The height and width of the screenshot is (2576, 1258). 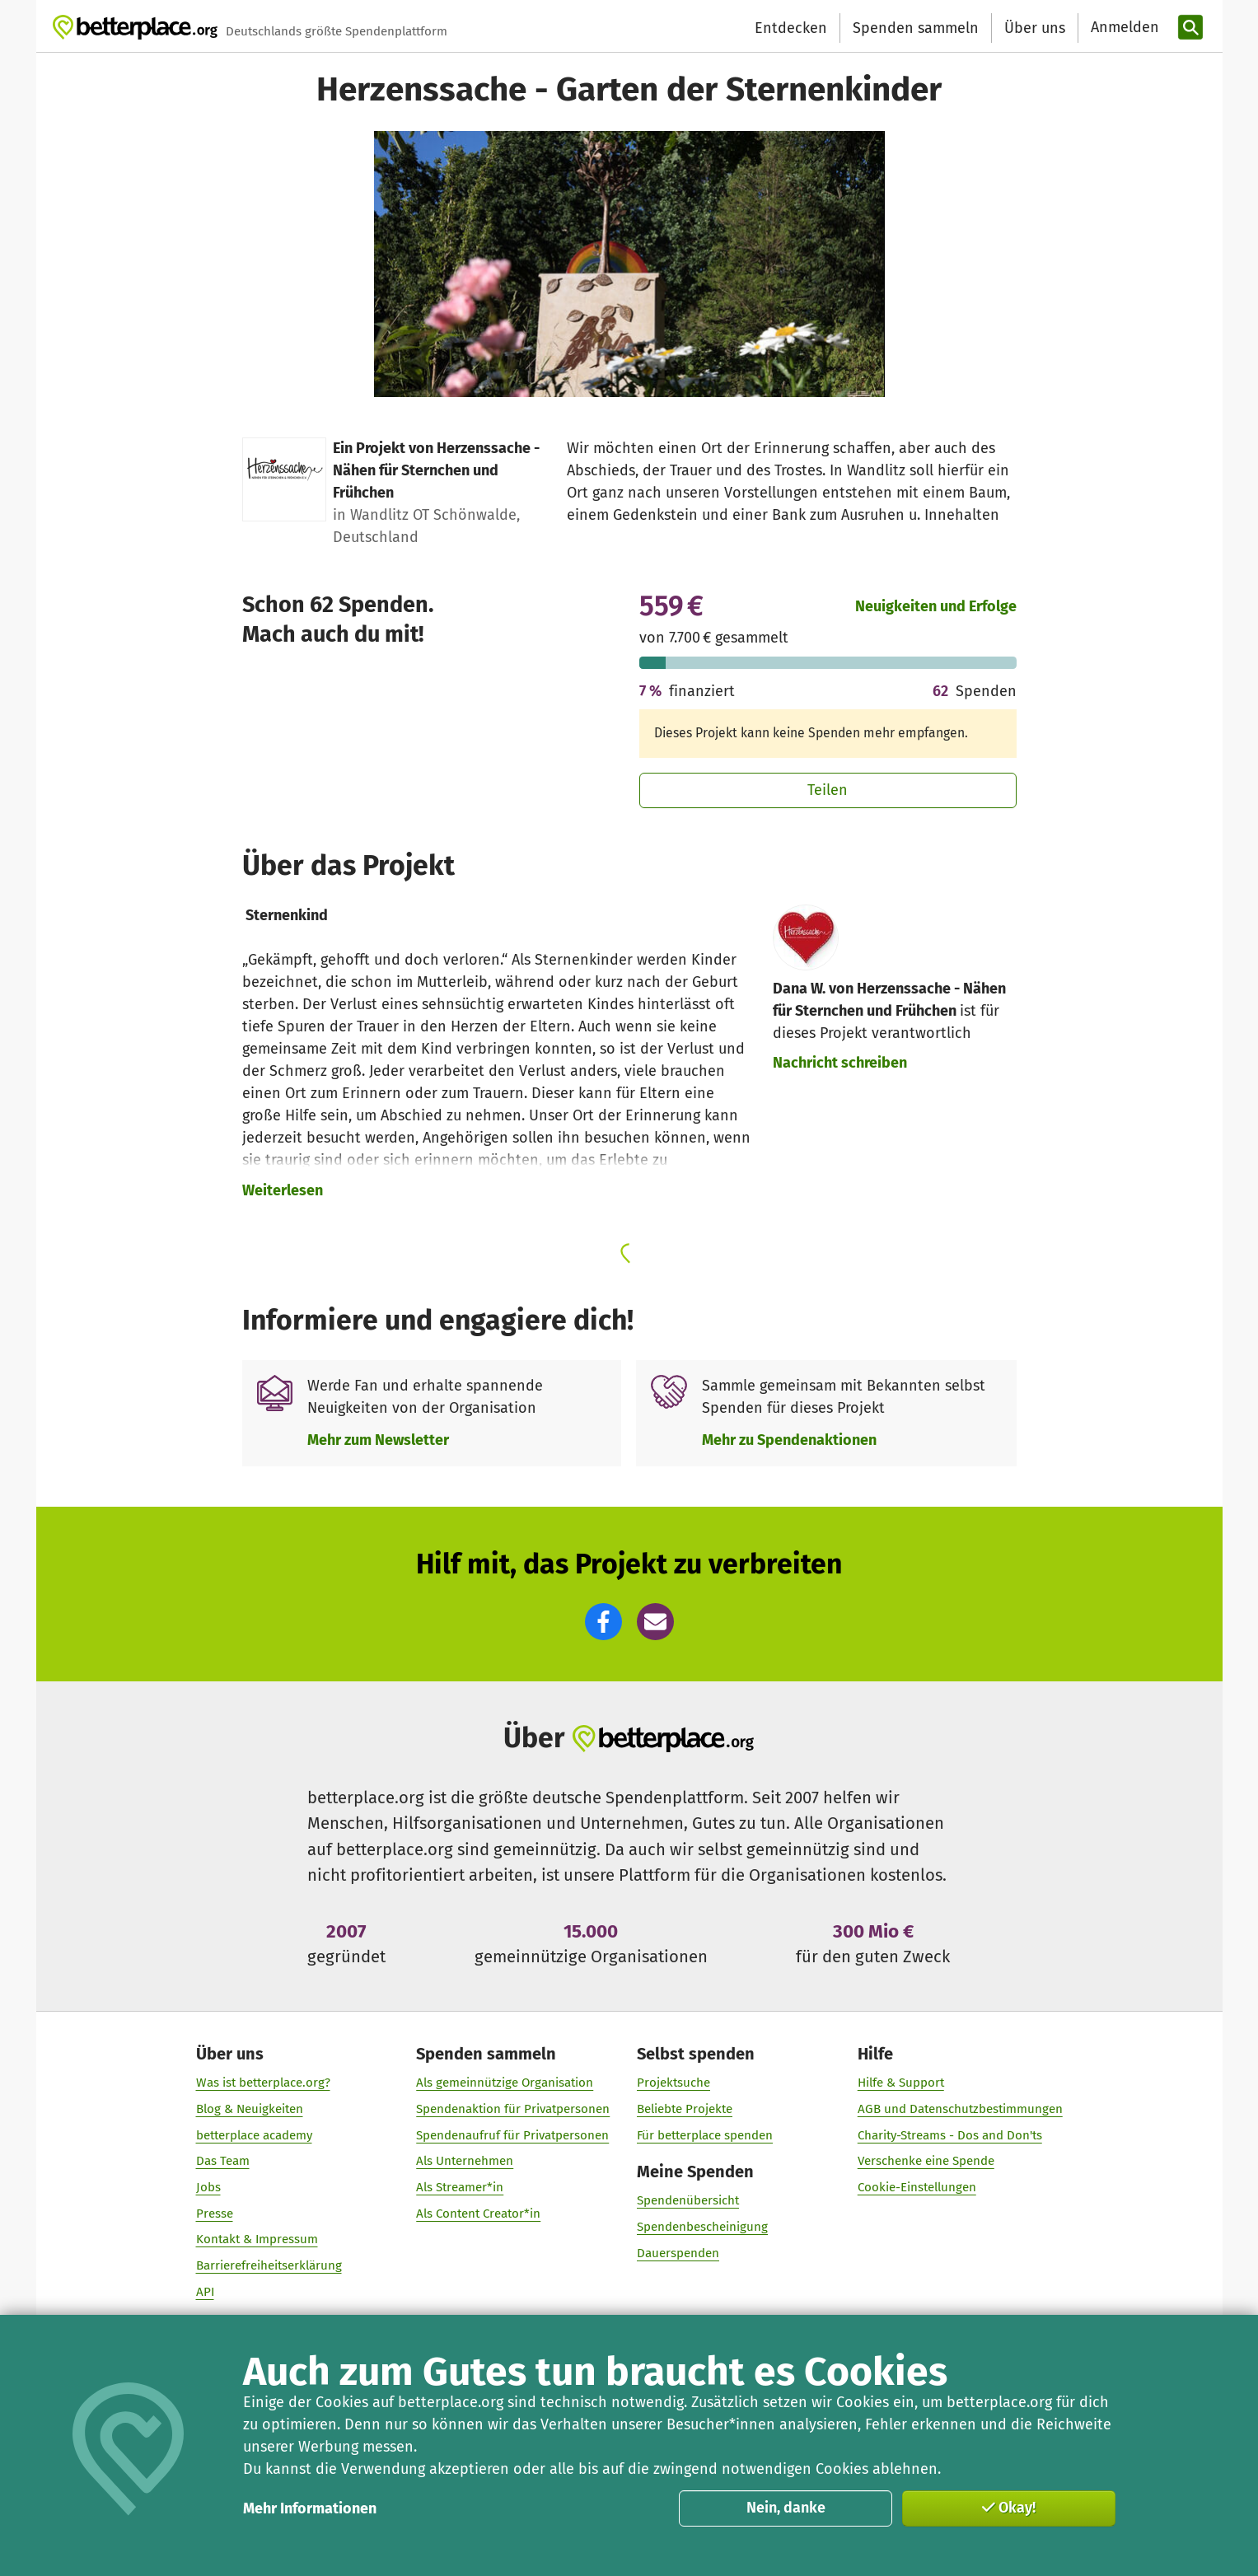 What do you see at coordinates (673, 2082) in the screenshot?
I see `Projektsuche` at bounding box center [673, 2082].